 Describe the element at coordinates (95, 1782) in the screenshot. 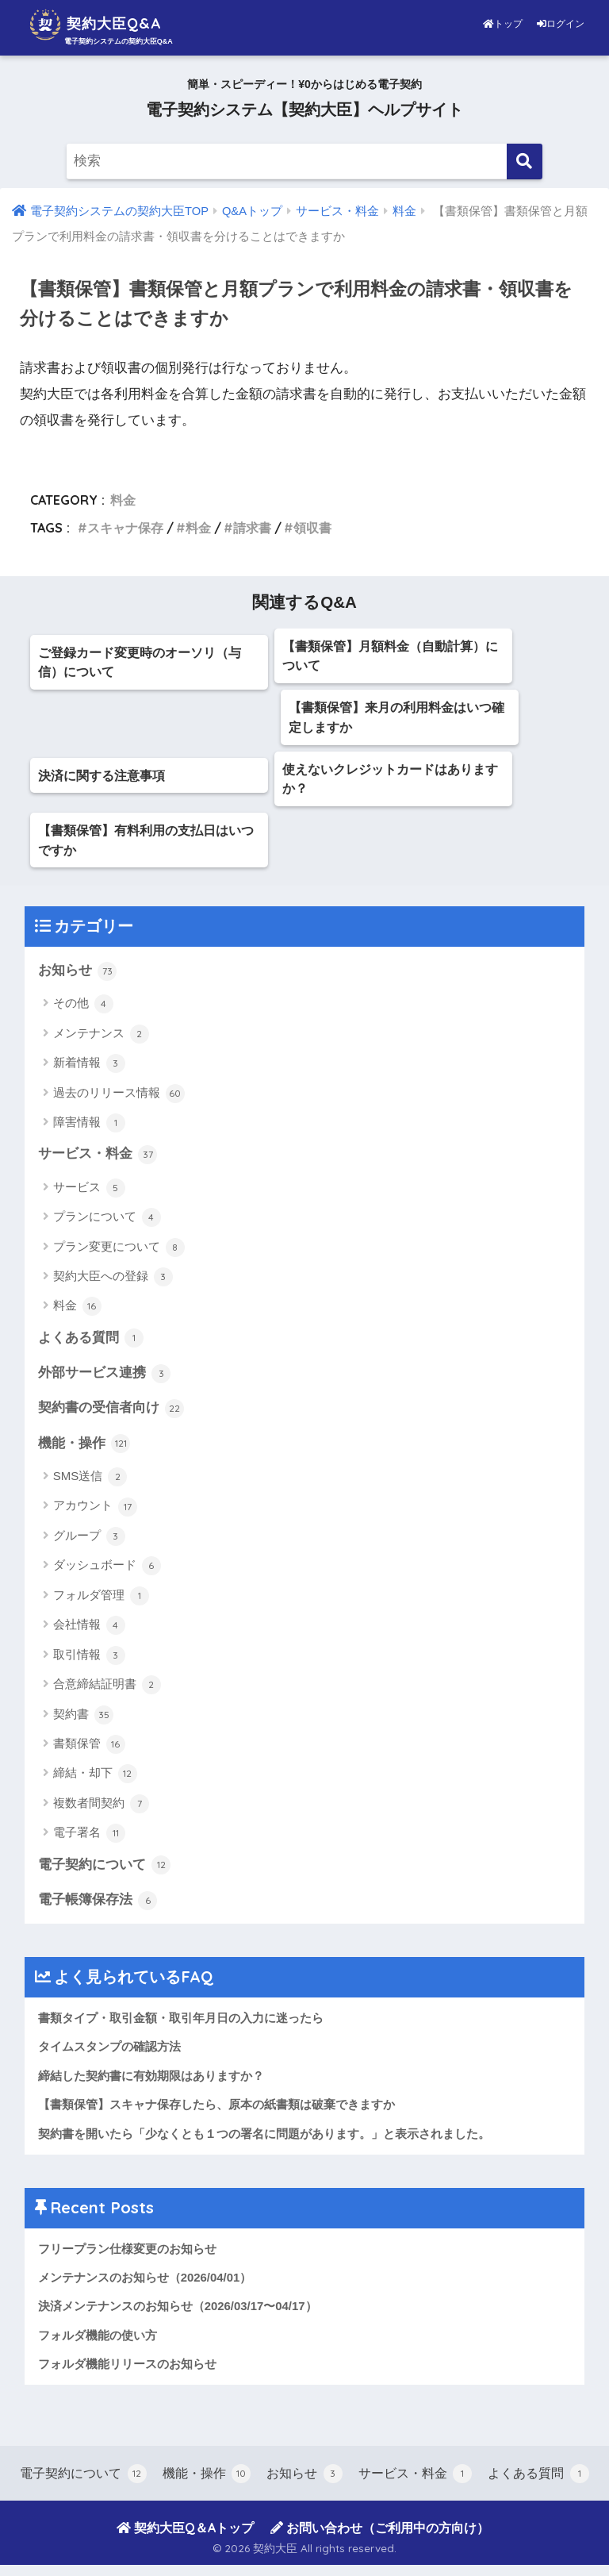

I see `締結・却下` at that location.